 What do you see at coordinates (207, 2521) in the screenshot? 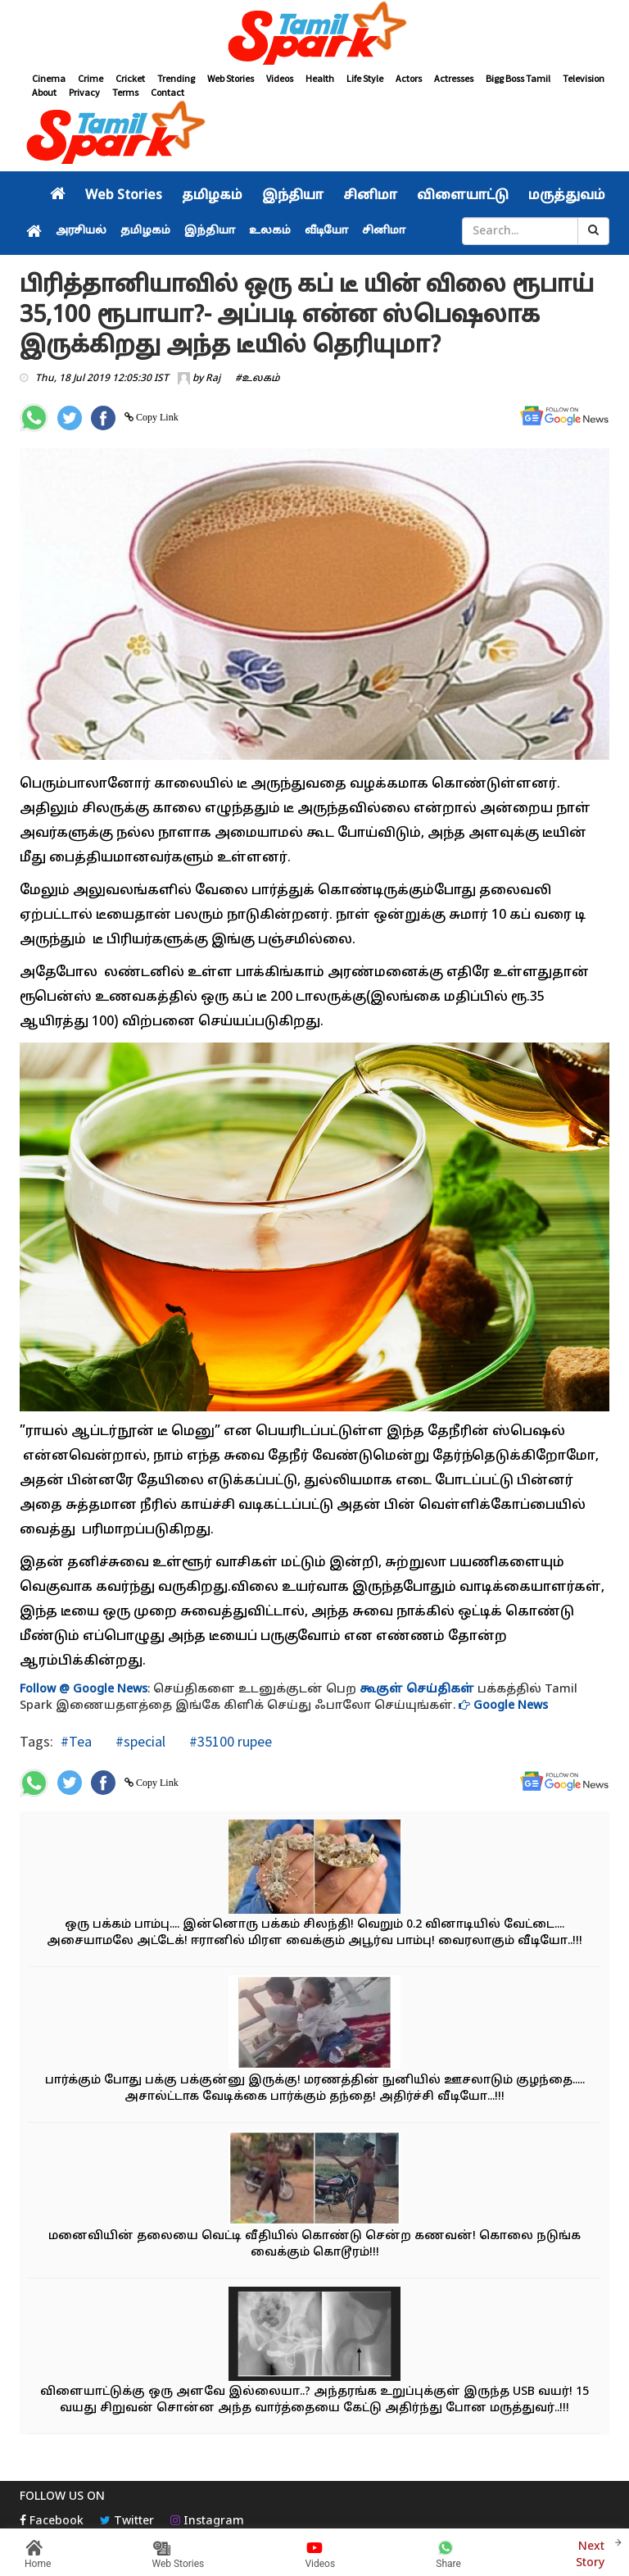
I see `Instagram` at bounding box center [207, 2521].